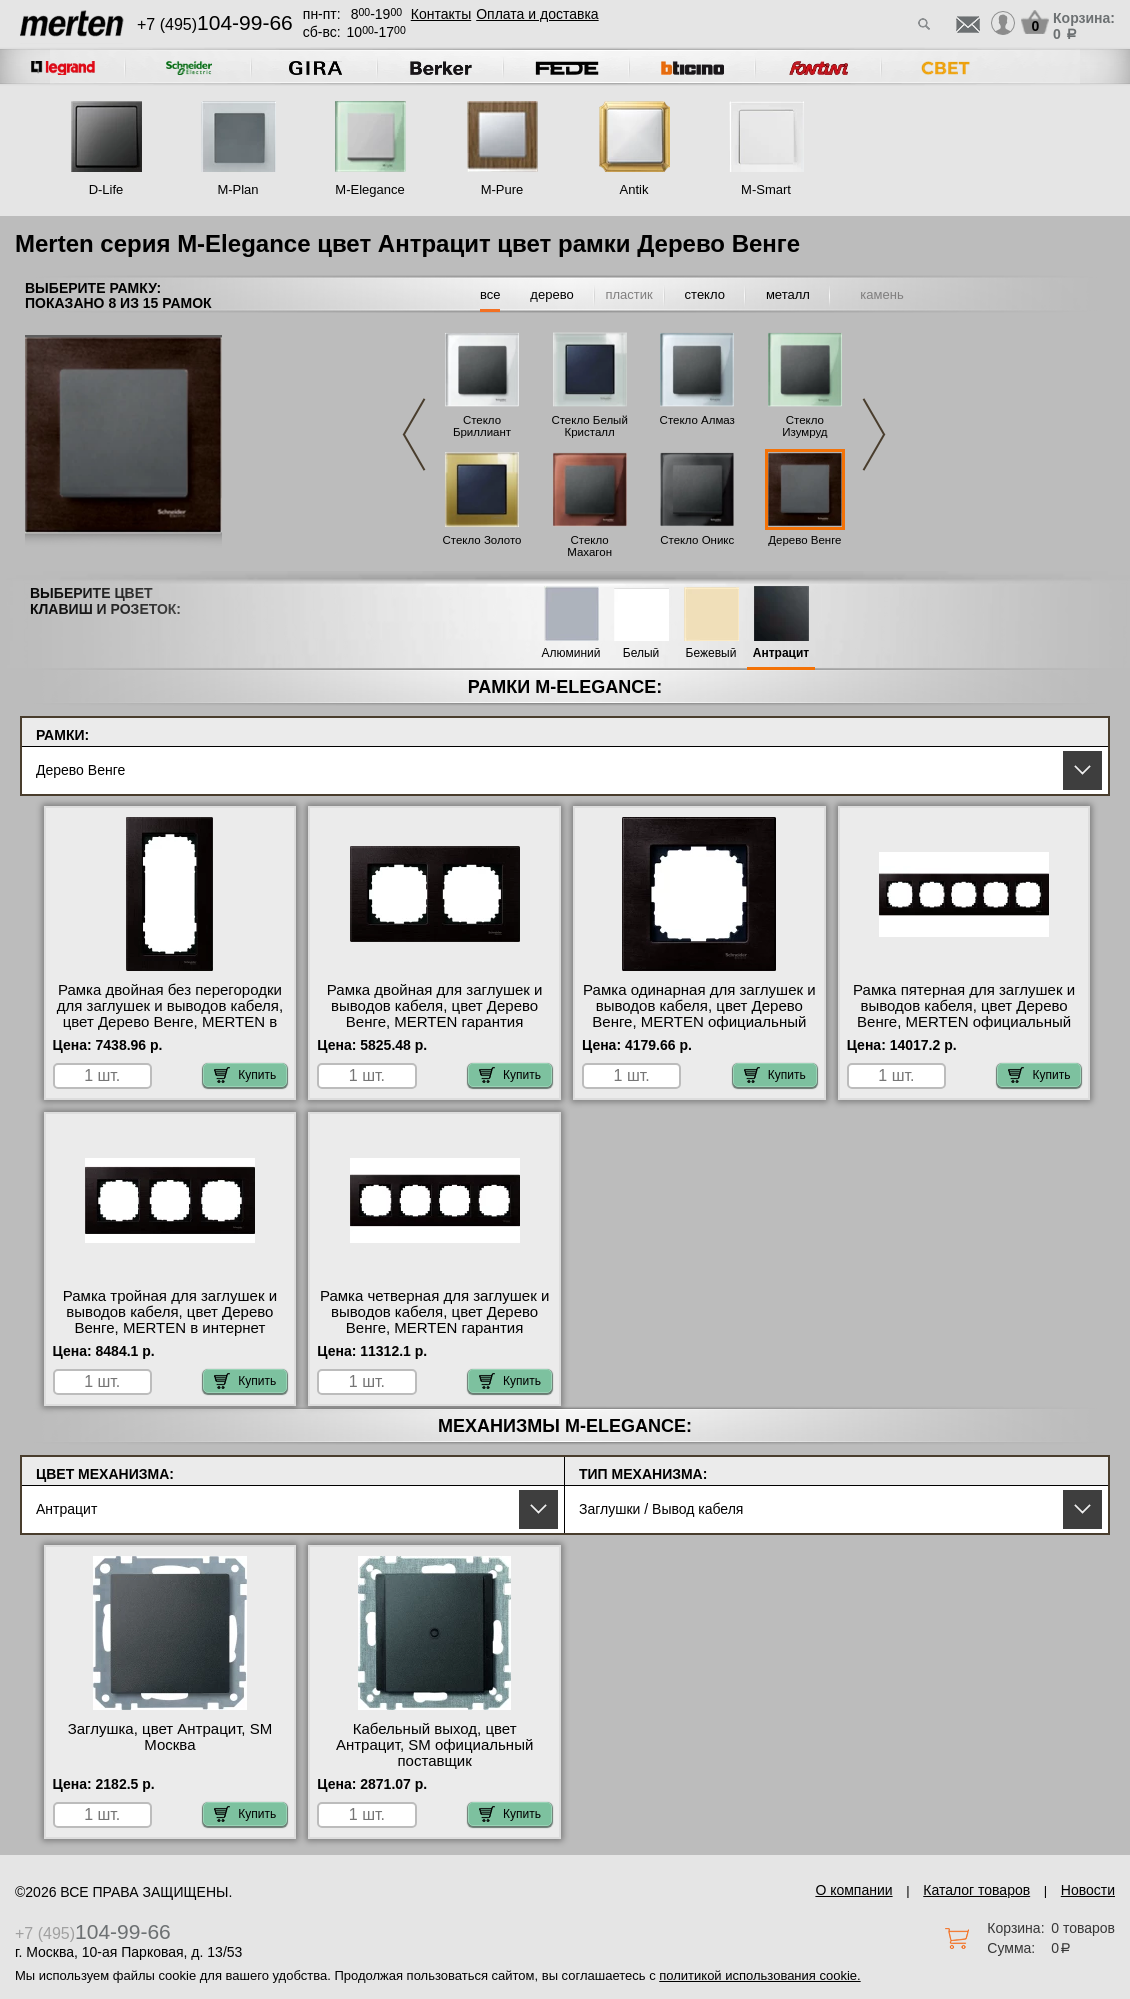 The width and height of the screenshot is (1130, 1999). I want to click on Previous, so click(414, 434).